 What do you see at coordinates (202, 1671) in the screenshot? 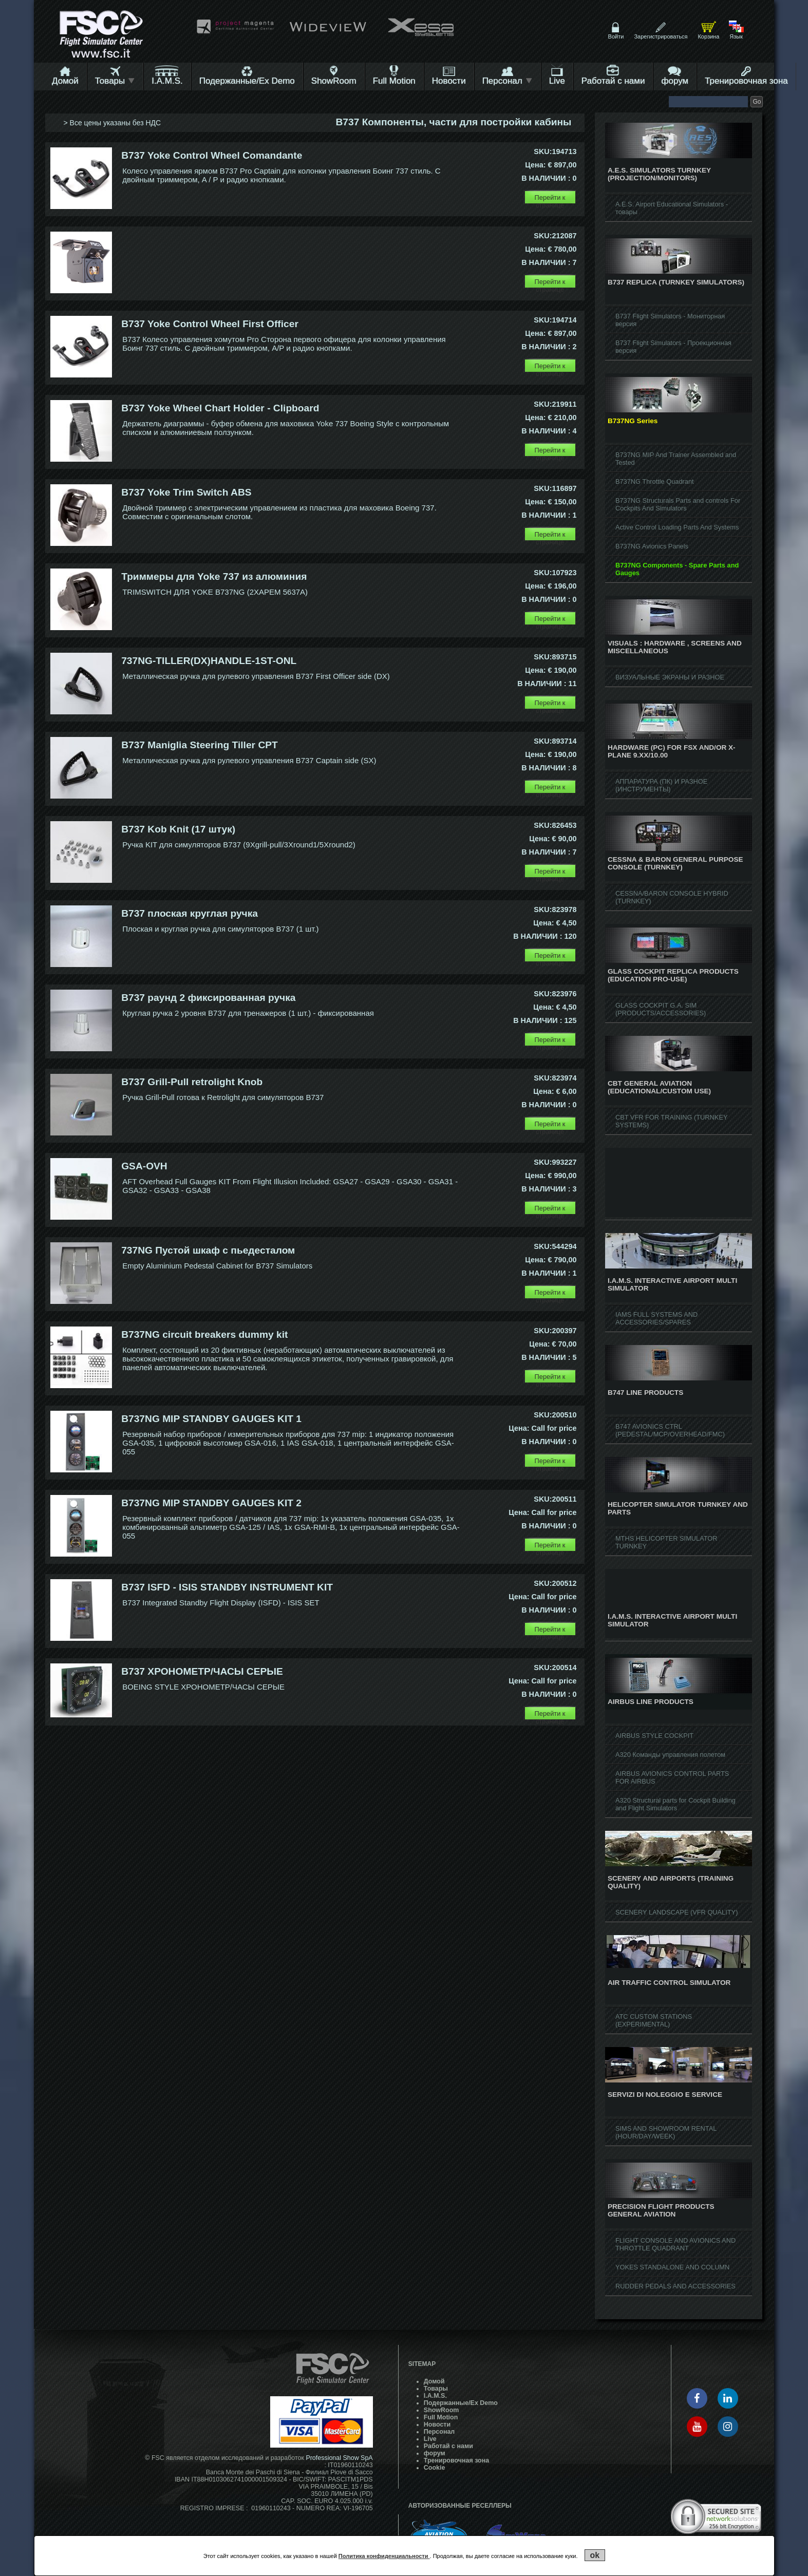
I see `B737 ХРОНОМЕТР/ЧАСЫ СЕРЫЕ` at bounding box center [202, 1671].